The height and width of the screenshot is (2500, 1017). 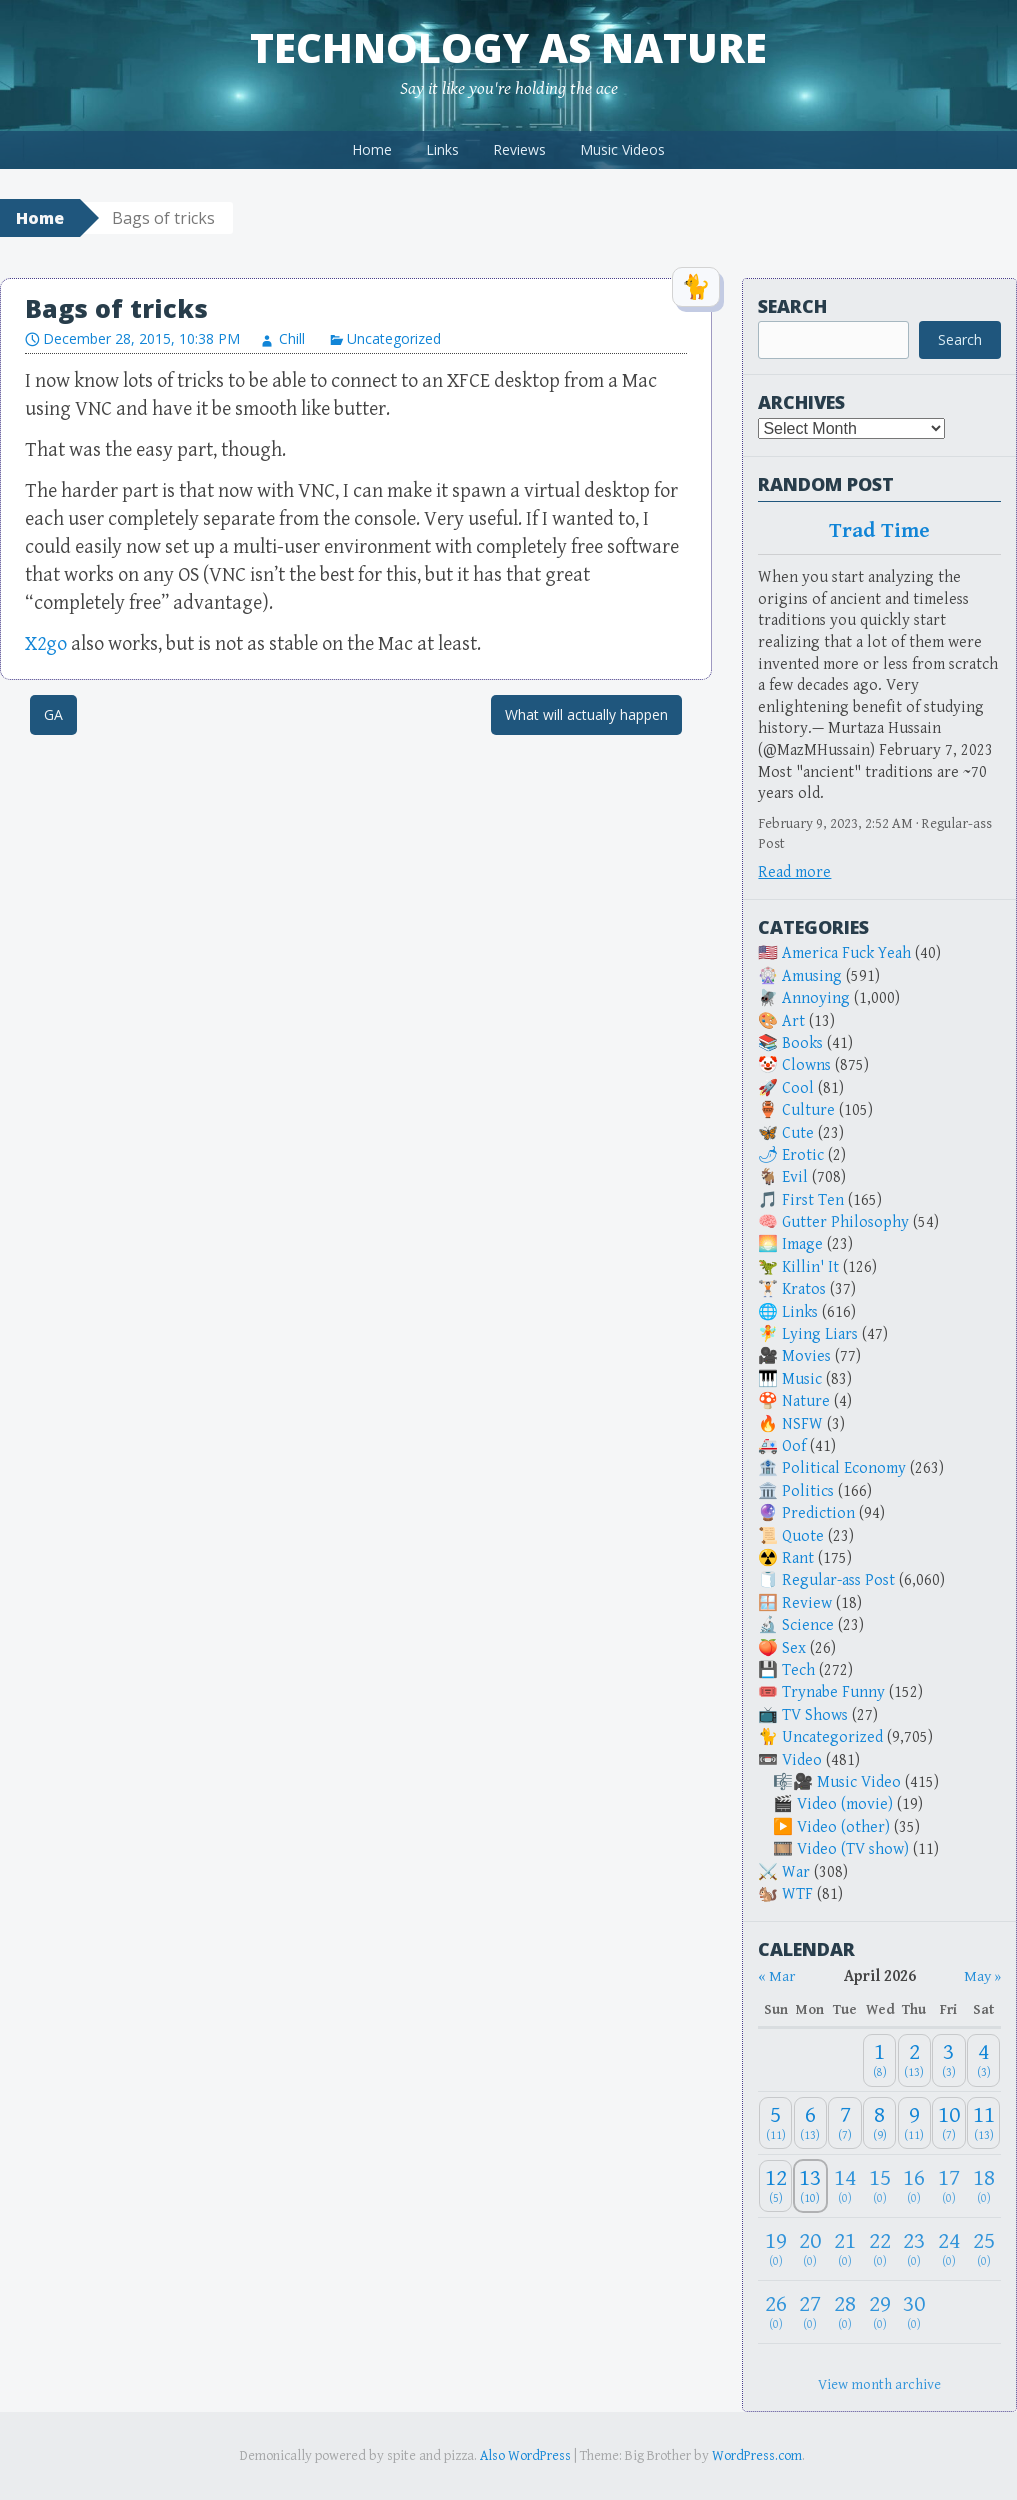 What do you see at coordinates (844, 2186) in the screenshot?
I see `[April 14, 2026: 0]` at bounding box center [844, 2186].